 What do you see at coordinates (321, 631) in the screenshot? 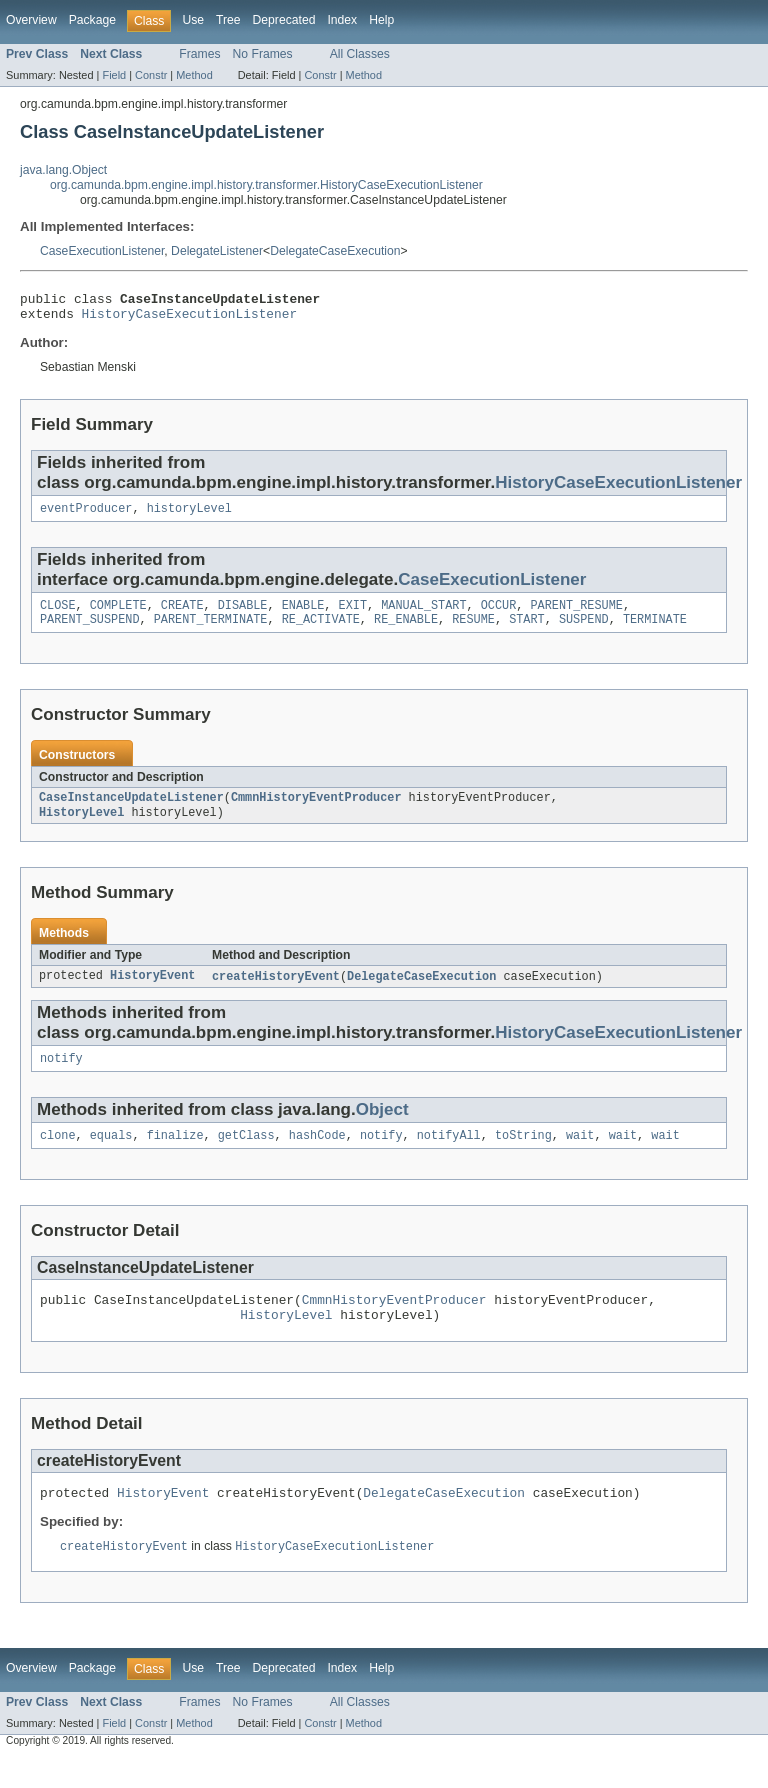
I see `RE_ACTIVATE` at bounding box center [321, 631].